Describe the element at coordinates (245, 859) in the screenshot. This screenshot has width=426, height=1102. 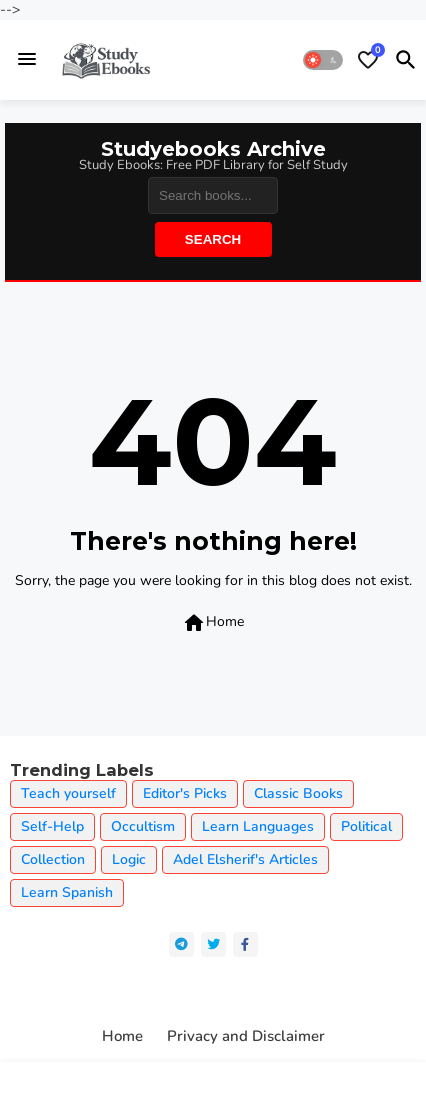
I see `Adel Elsherif's Articles` at that location.